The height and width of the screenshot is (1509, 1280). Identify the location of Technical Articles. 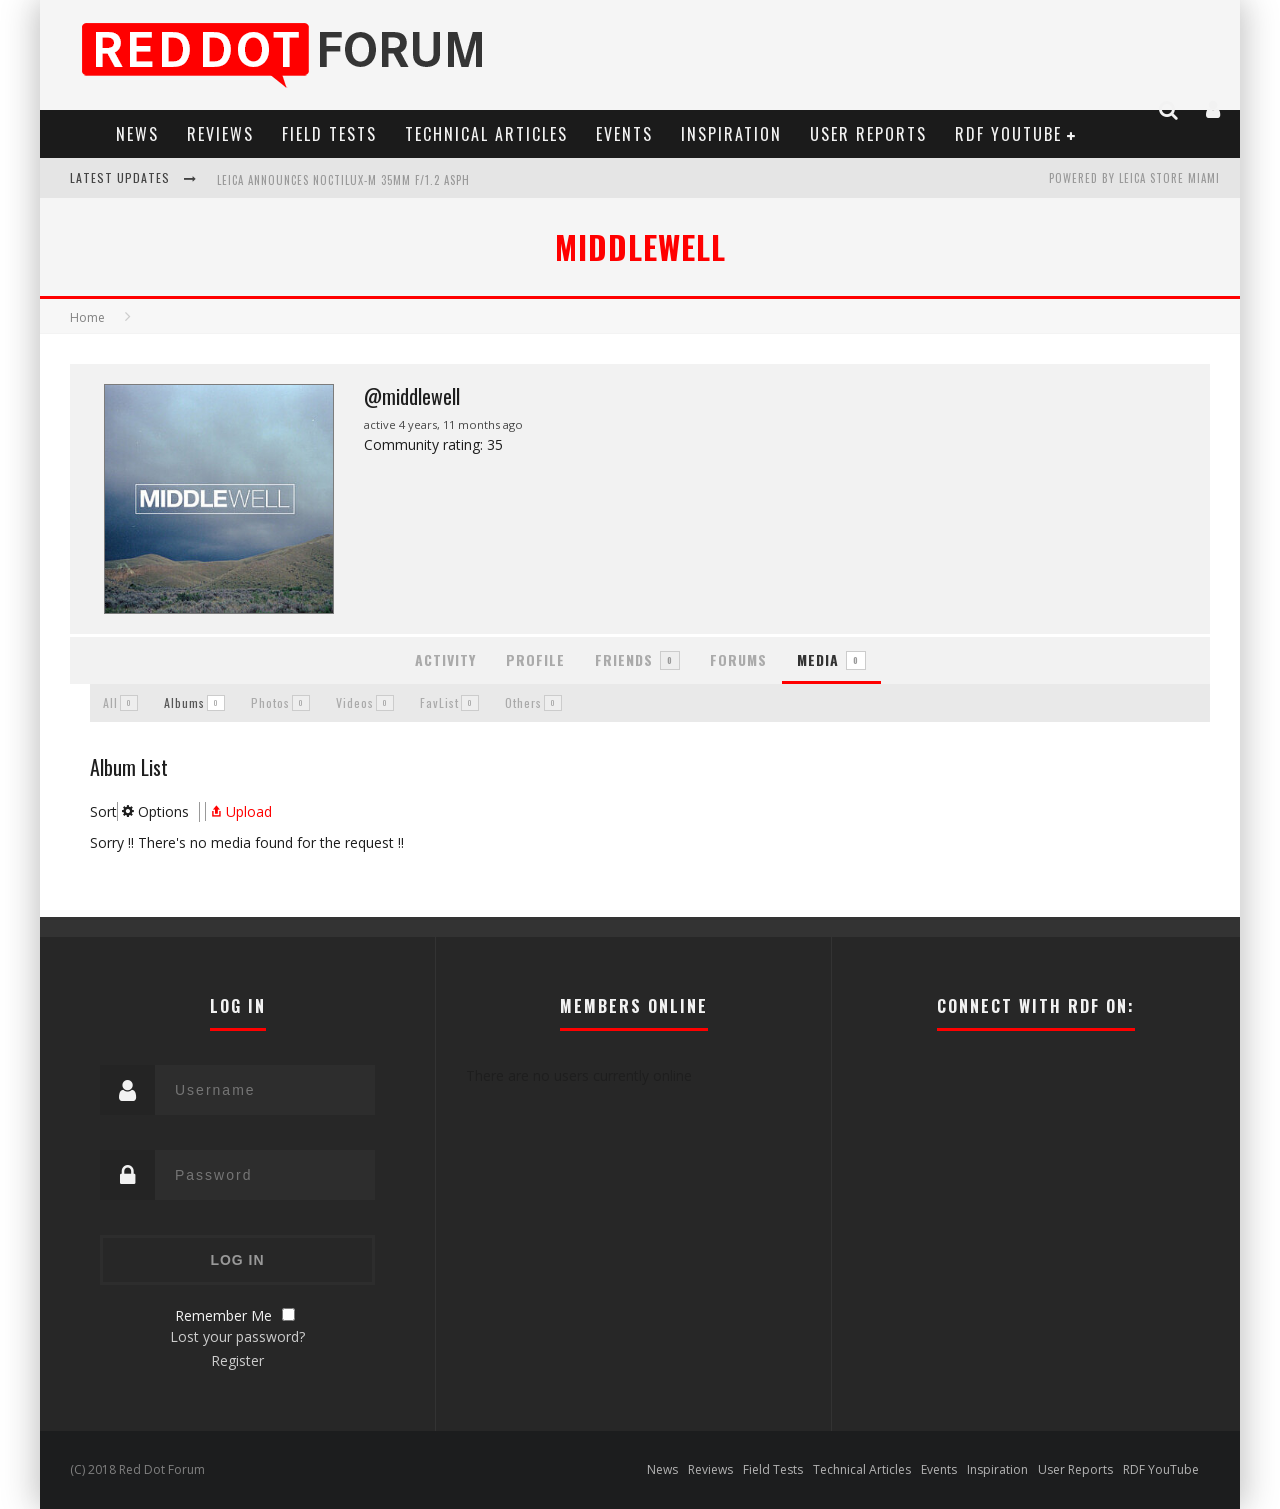
(486, 134).